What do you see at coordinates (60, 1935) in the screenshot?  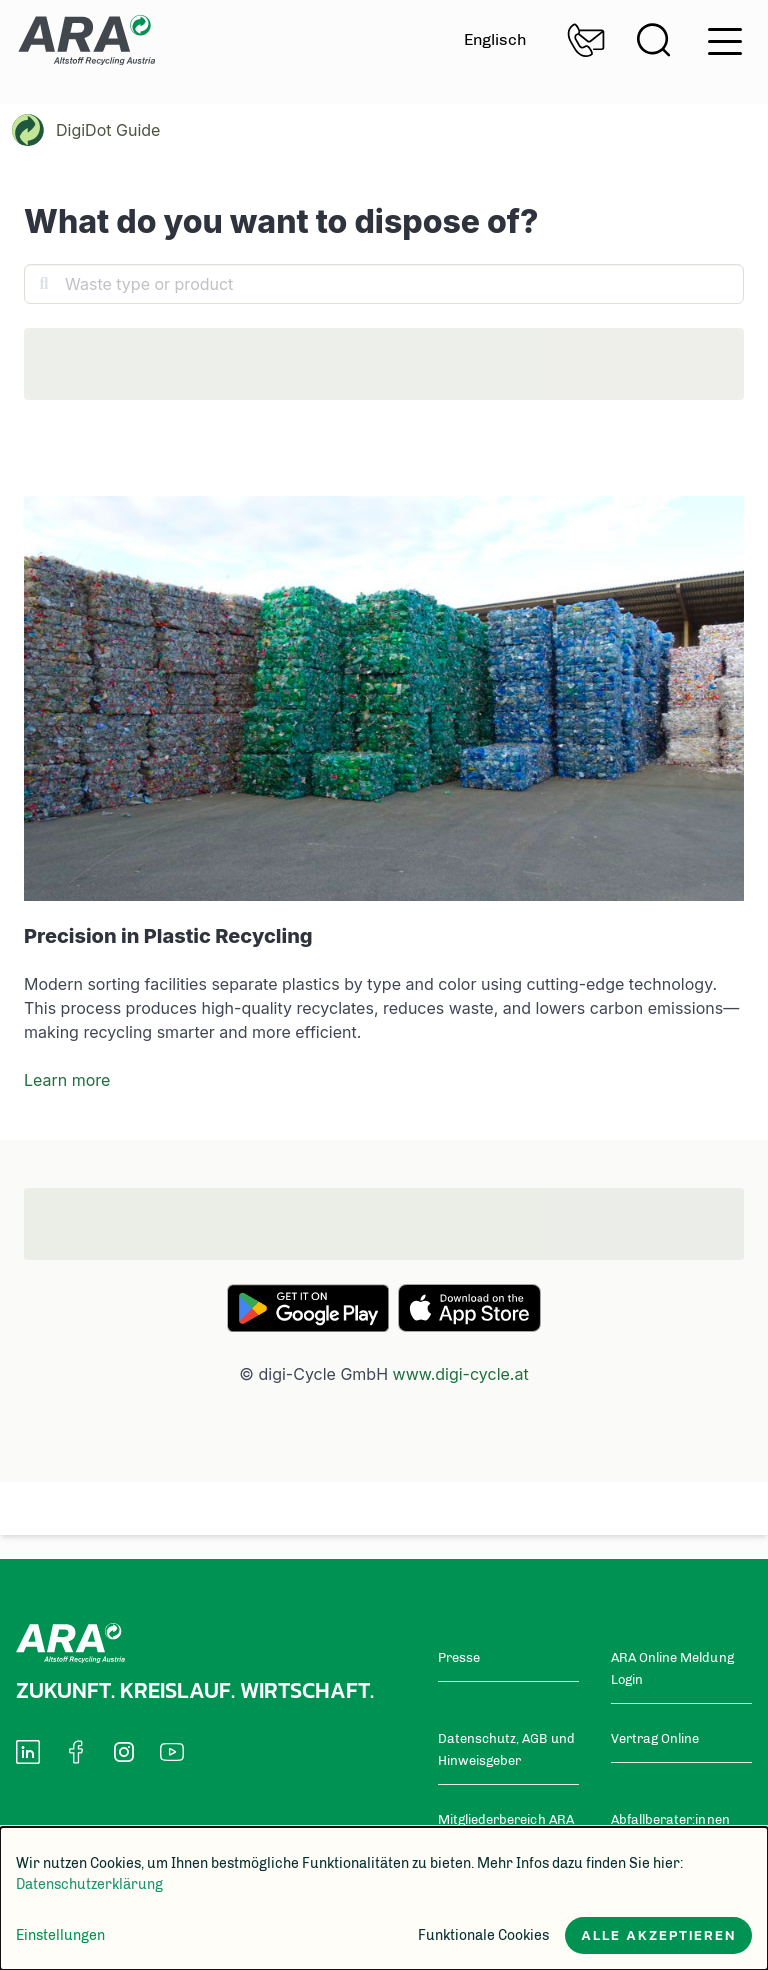 I see `Einstellungen` at bounding box center [60, 1935].